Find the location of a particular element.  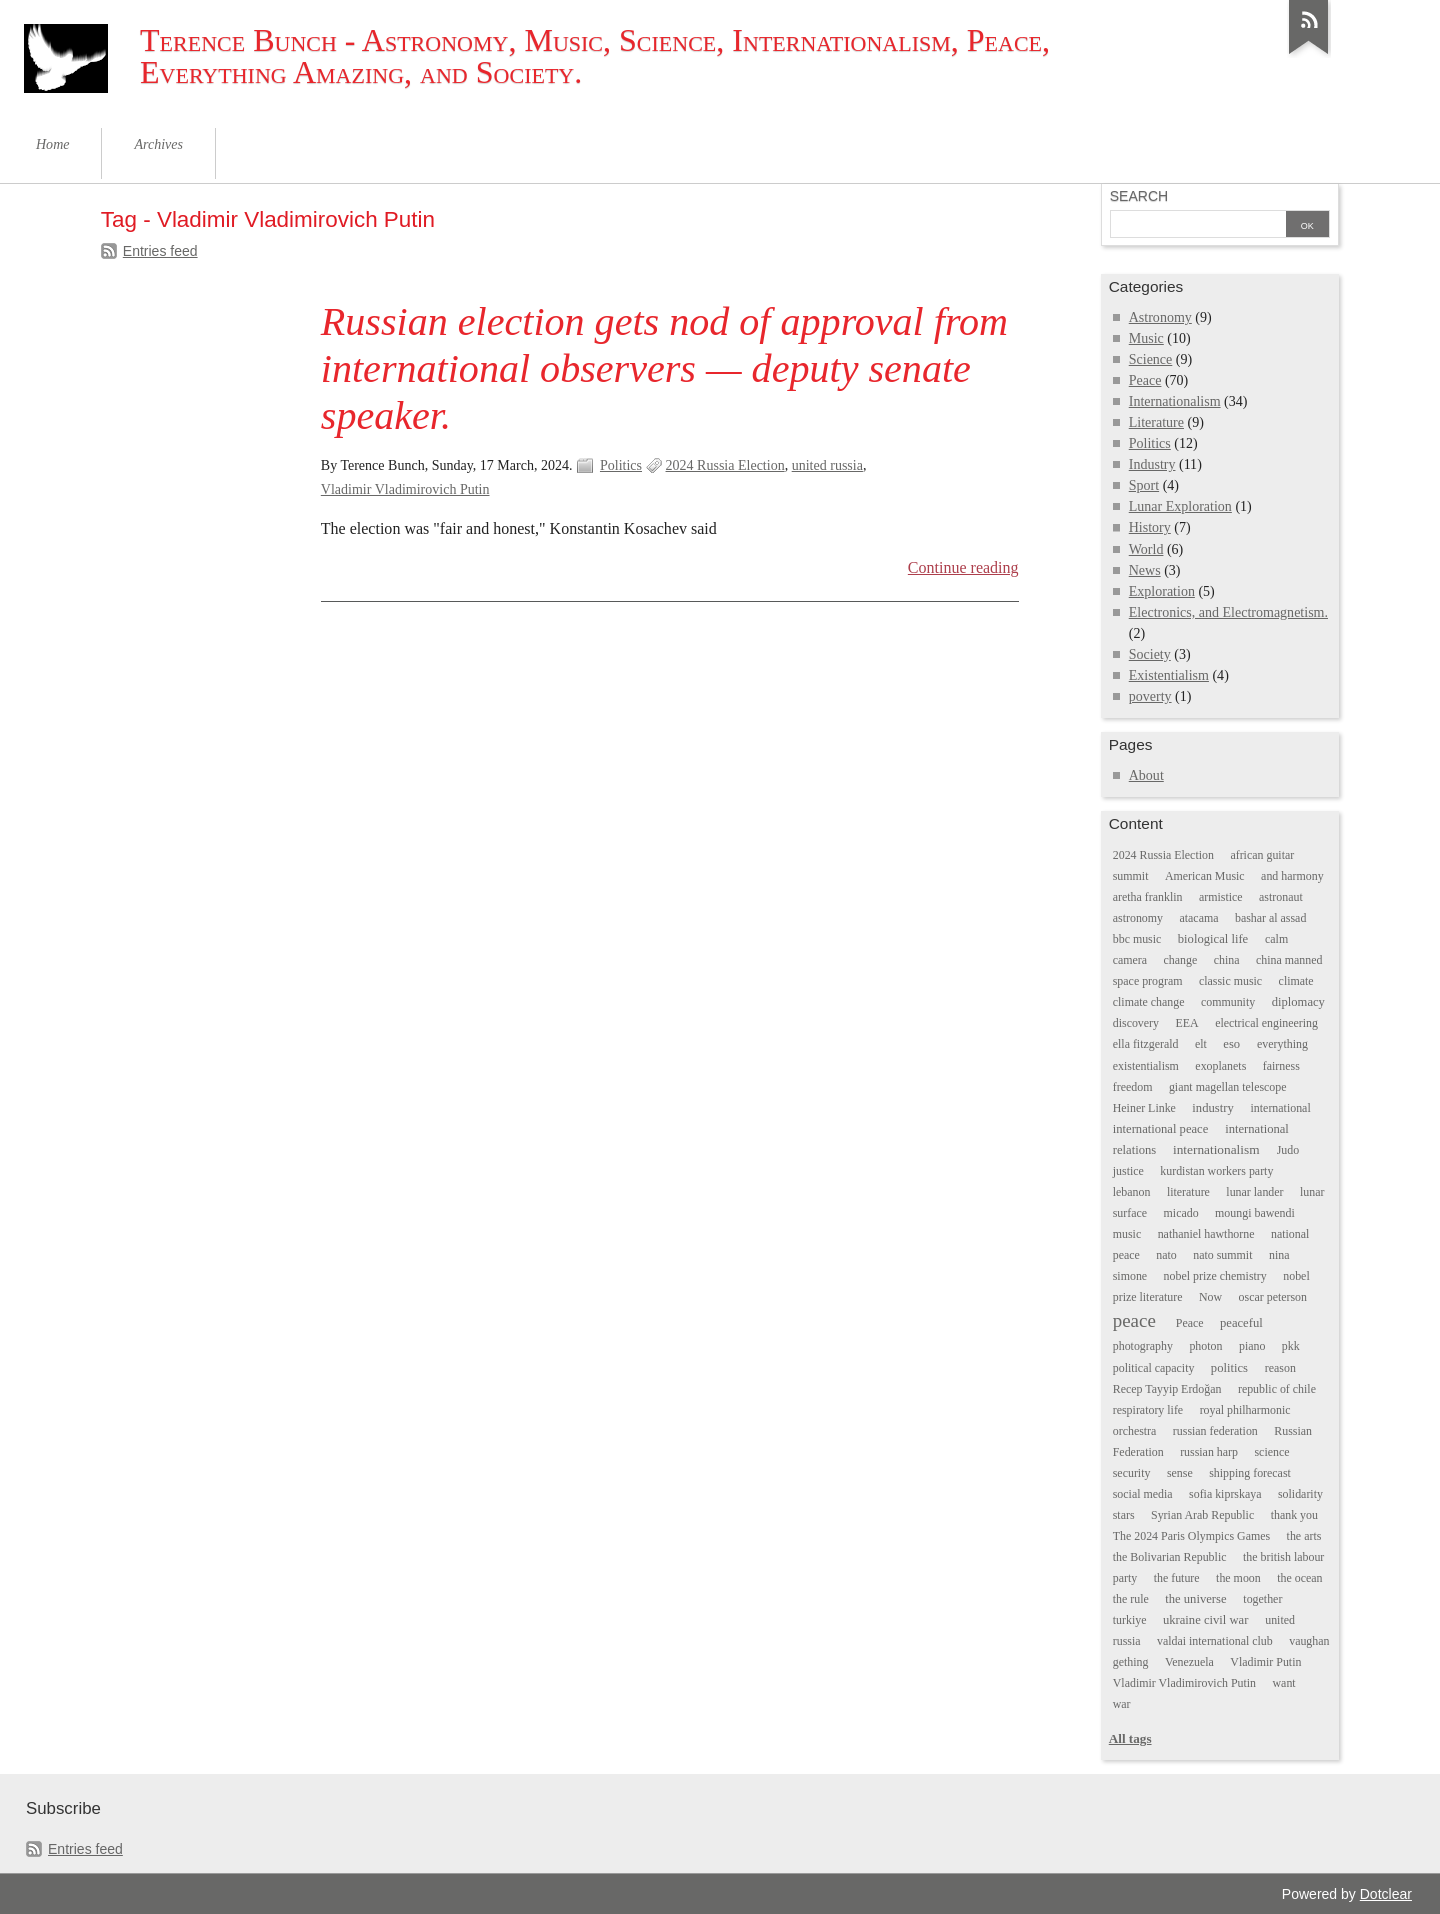

History is located at coordinates (1150, 527).